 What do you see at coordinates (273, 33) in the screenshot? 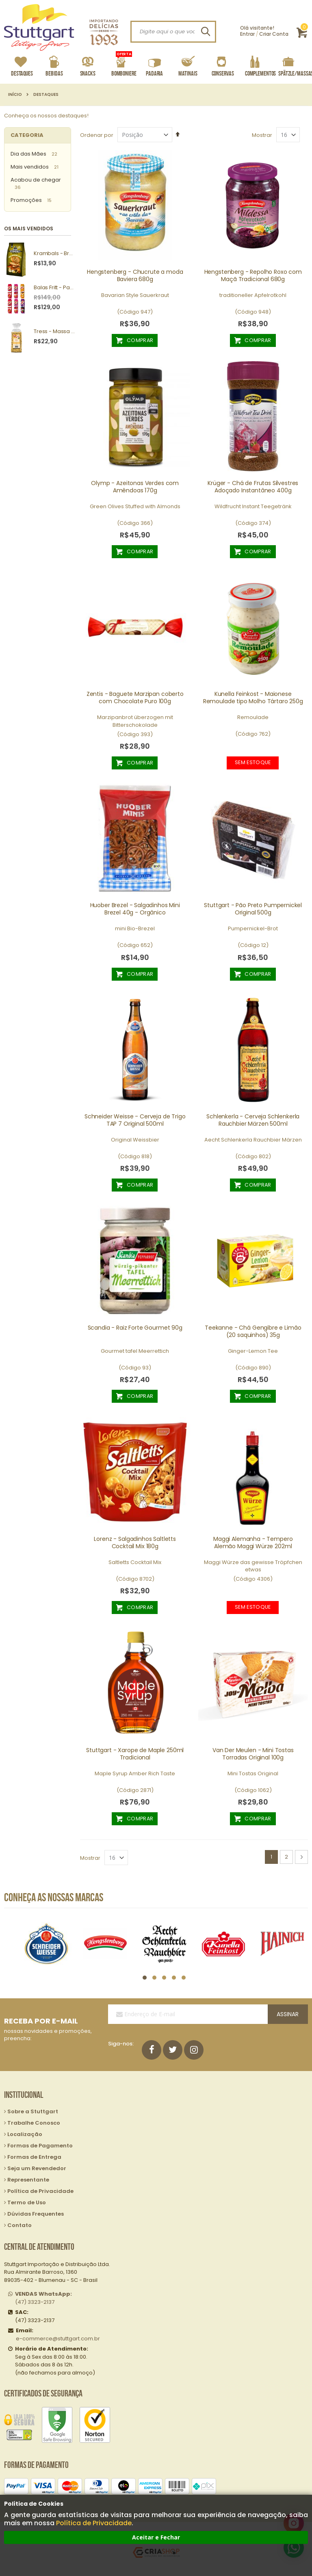
I see `Criar Conta` at bounding box center [273, 33].